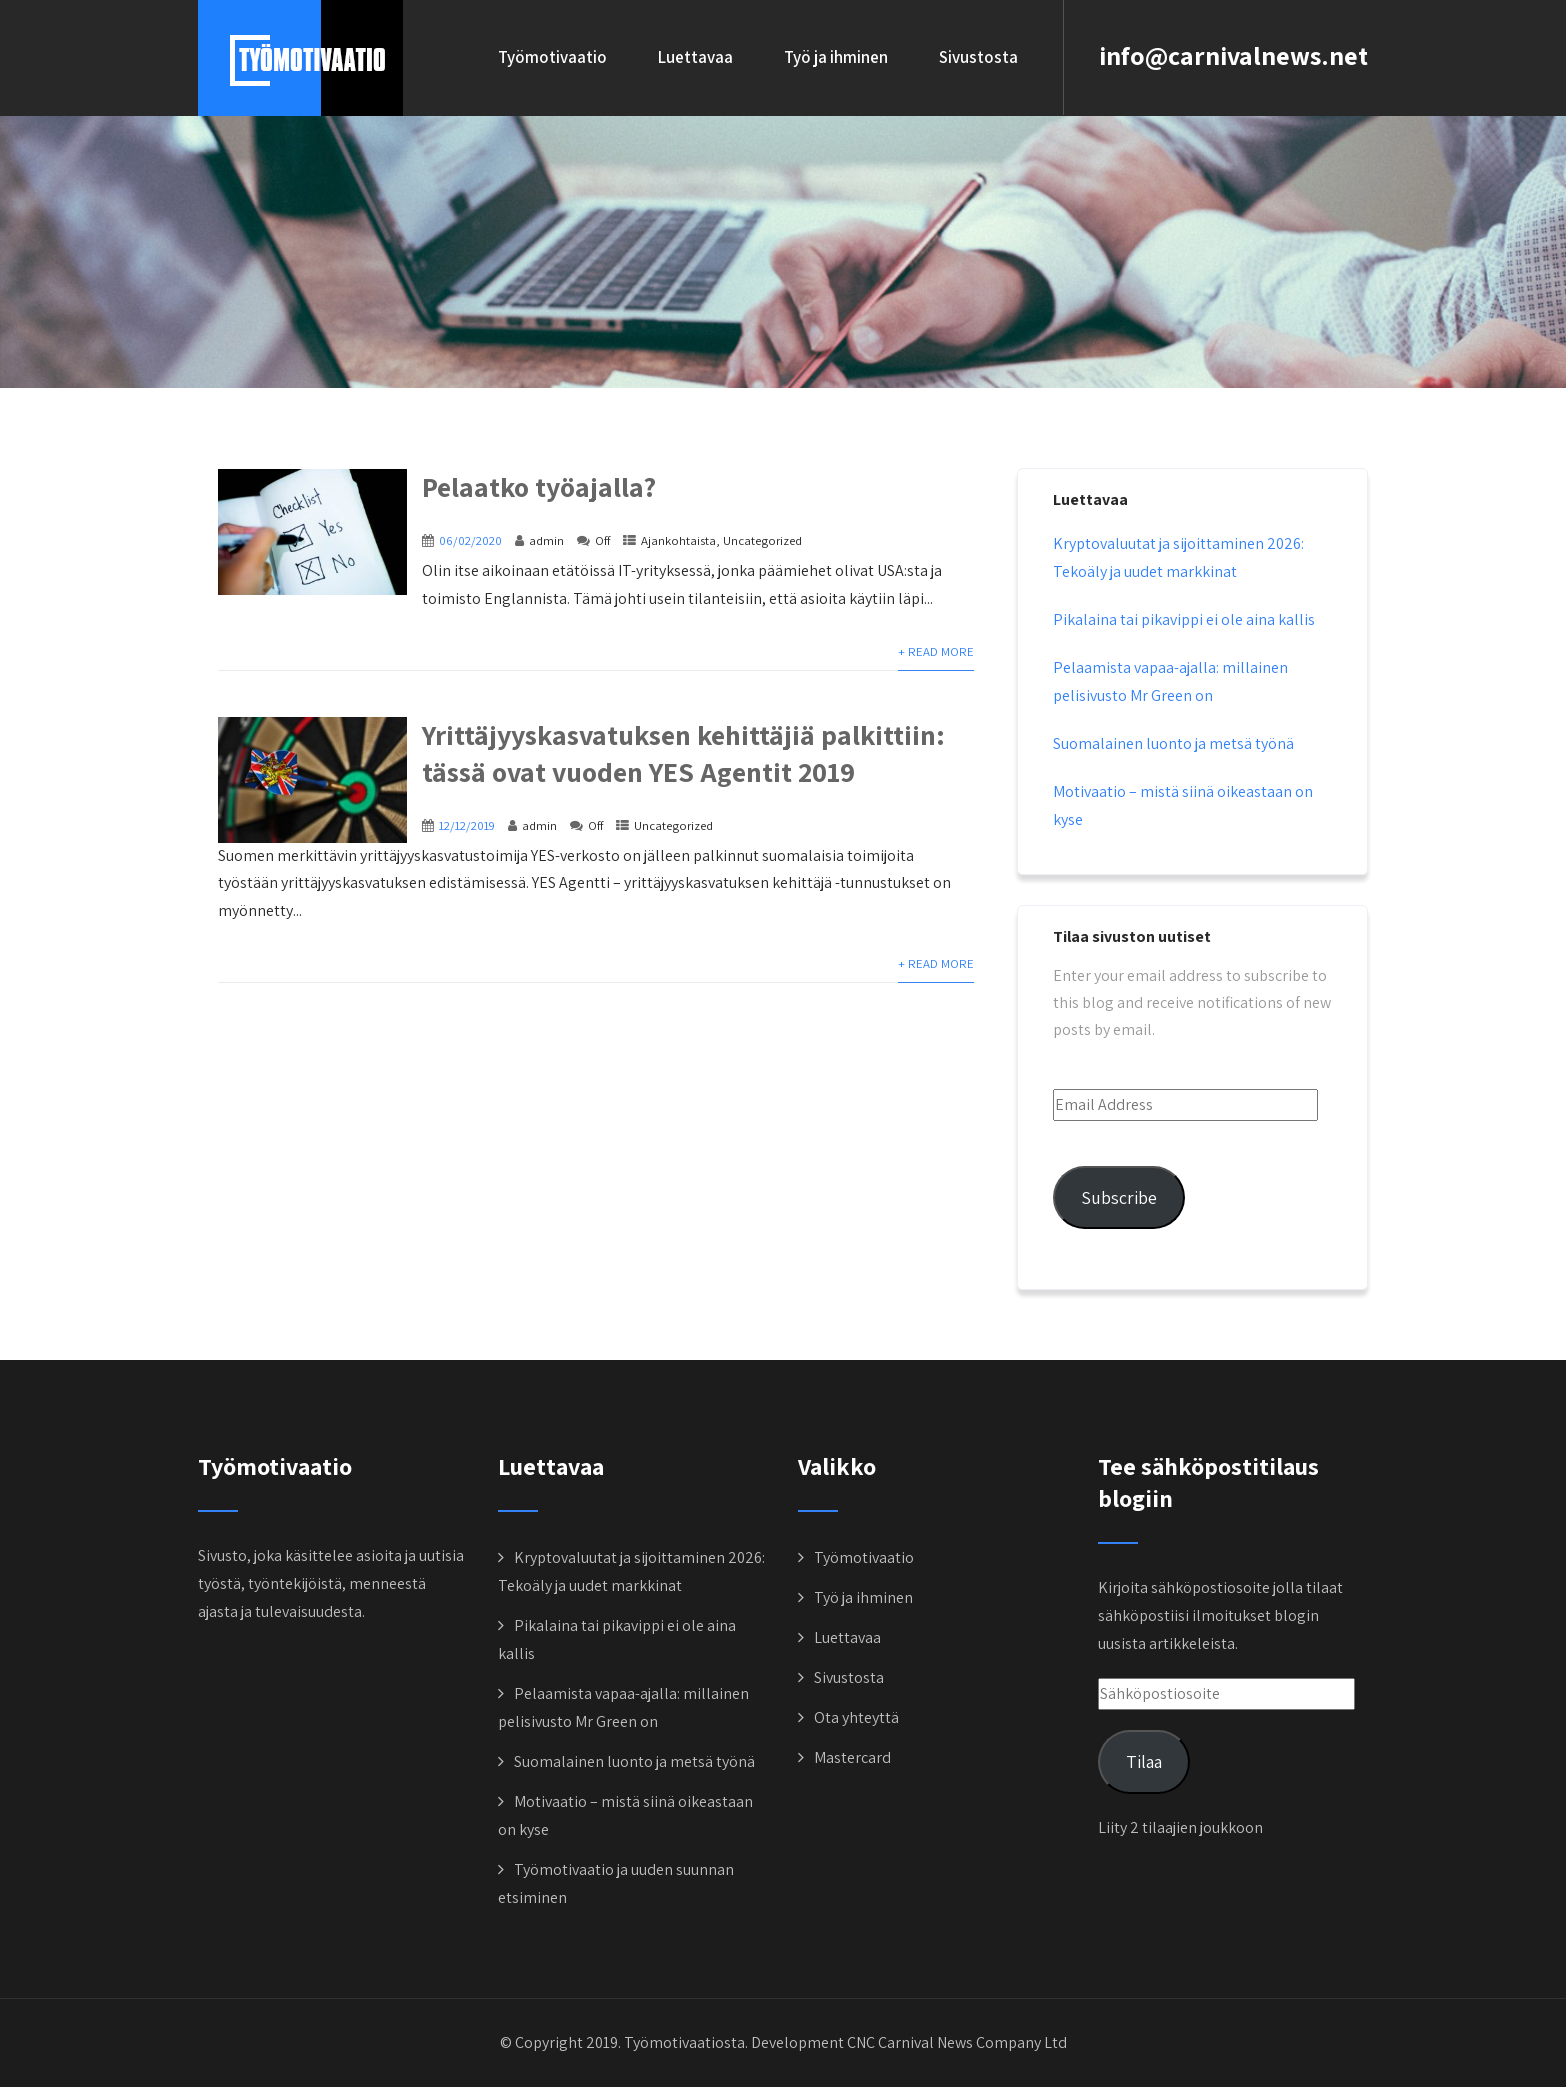 The width and height of the screenshot is (1566, 2087). I want to click on Uncategorized, so click(762, 540).